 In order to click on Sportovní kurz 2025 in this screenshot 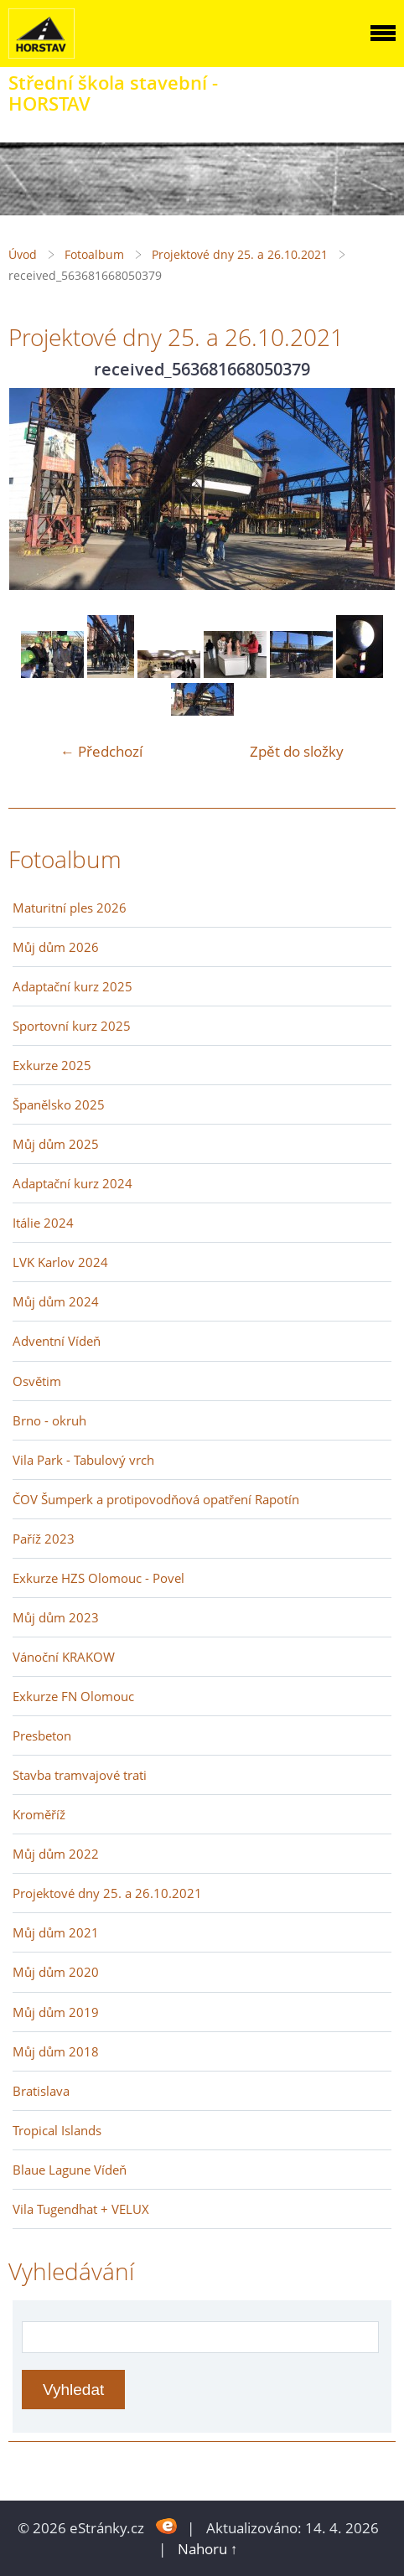, I will do `click(72, 1025)`.